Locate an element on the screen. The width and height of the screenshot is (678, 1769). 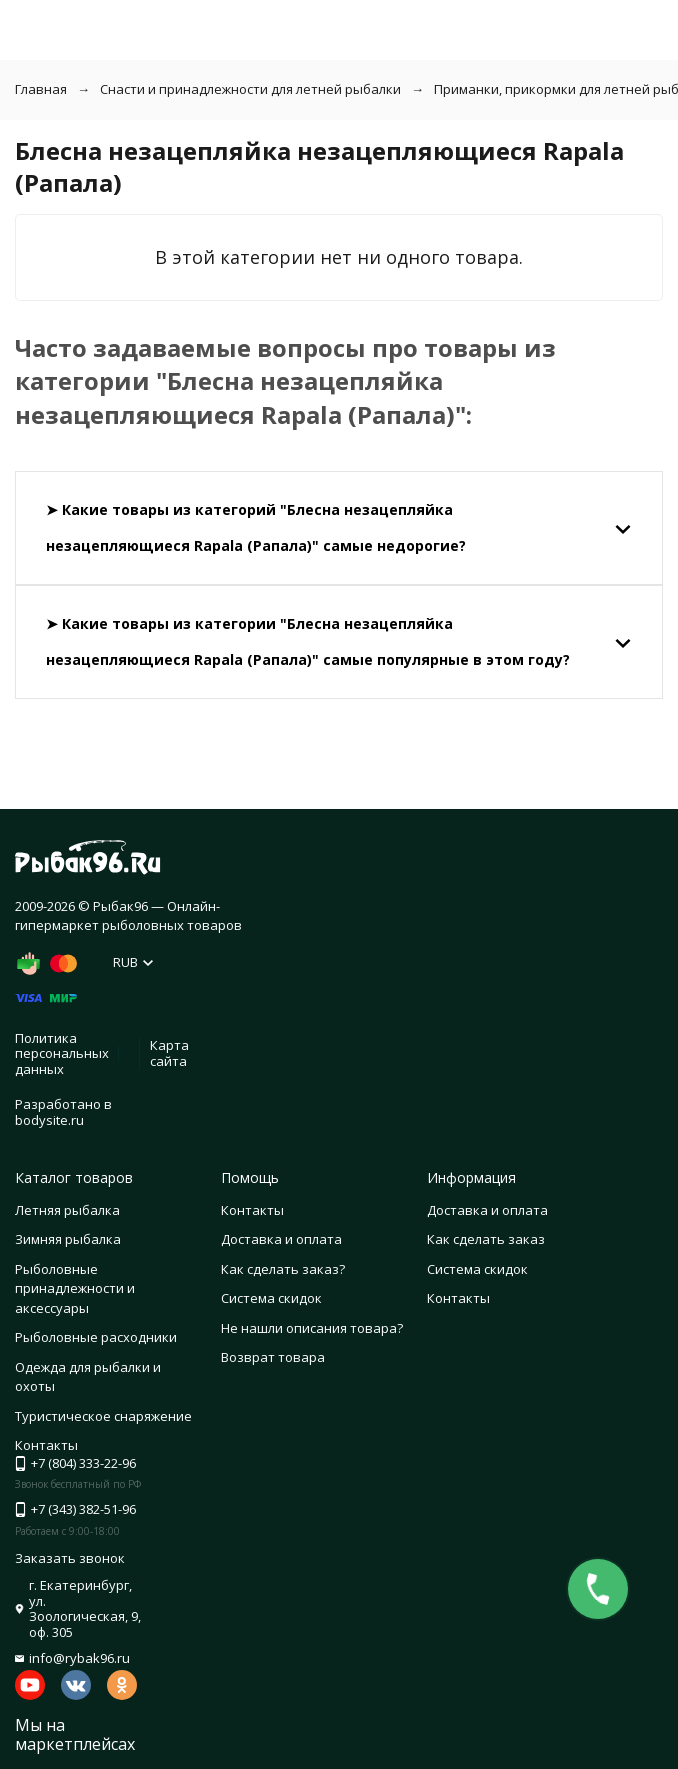
Как сделать заказ is located at coordinates (486, 1239).